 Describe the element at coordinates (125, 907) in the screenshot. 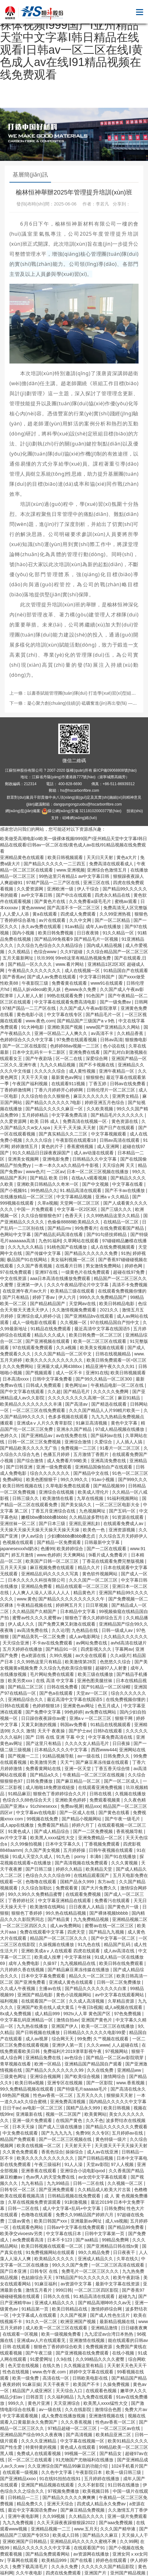

I see `免费高清无人区完整版` at that location.